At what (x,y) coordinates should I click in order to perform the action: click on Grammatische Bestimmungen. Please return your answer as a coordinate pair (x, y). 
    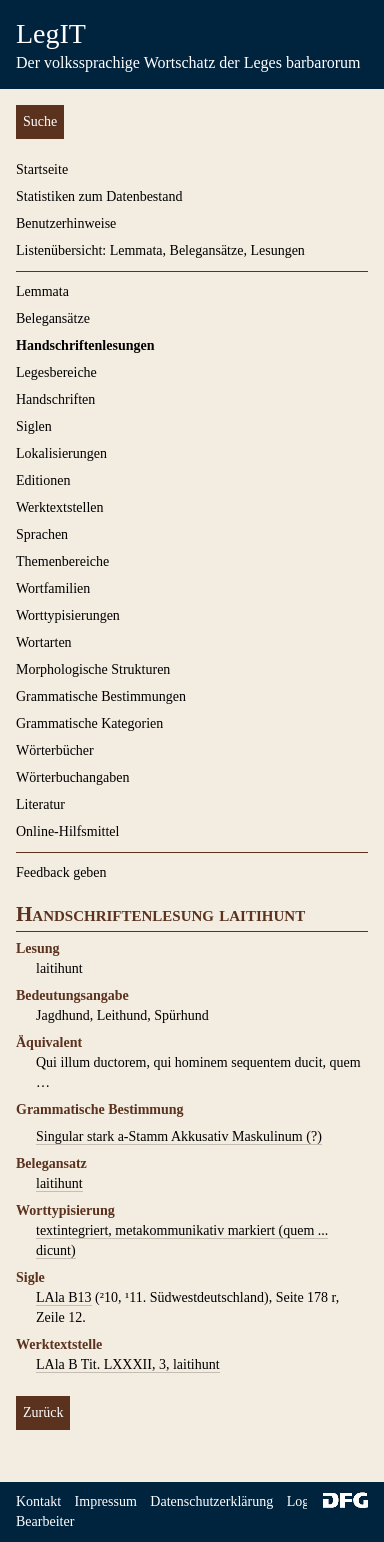
    Looking at the image, I should click on (101, 696).